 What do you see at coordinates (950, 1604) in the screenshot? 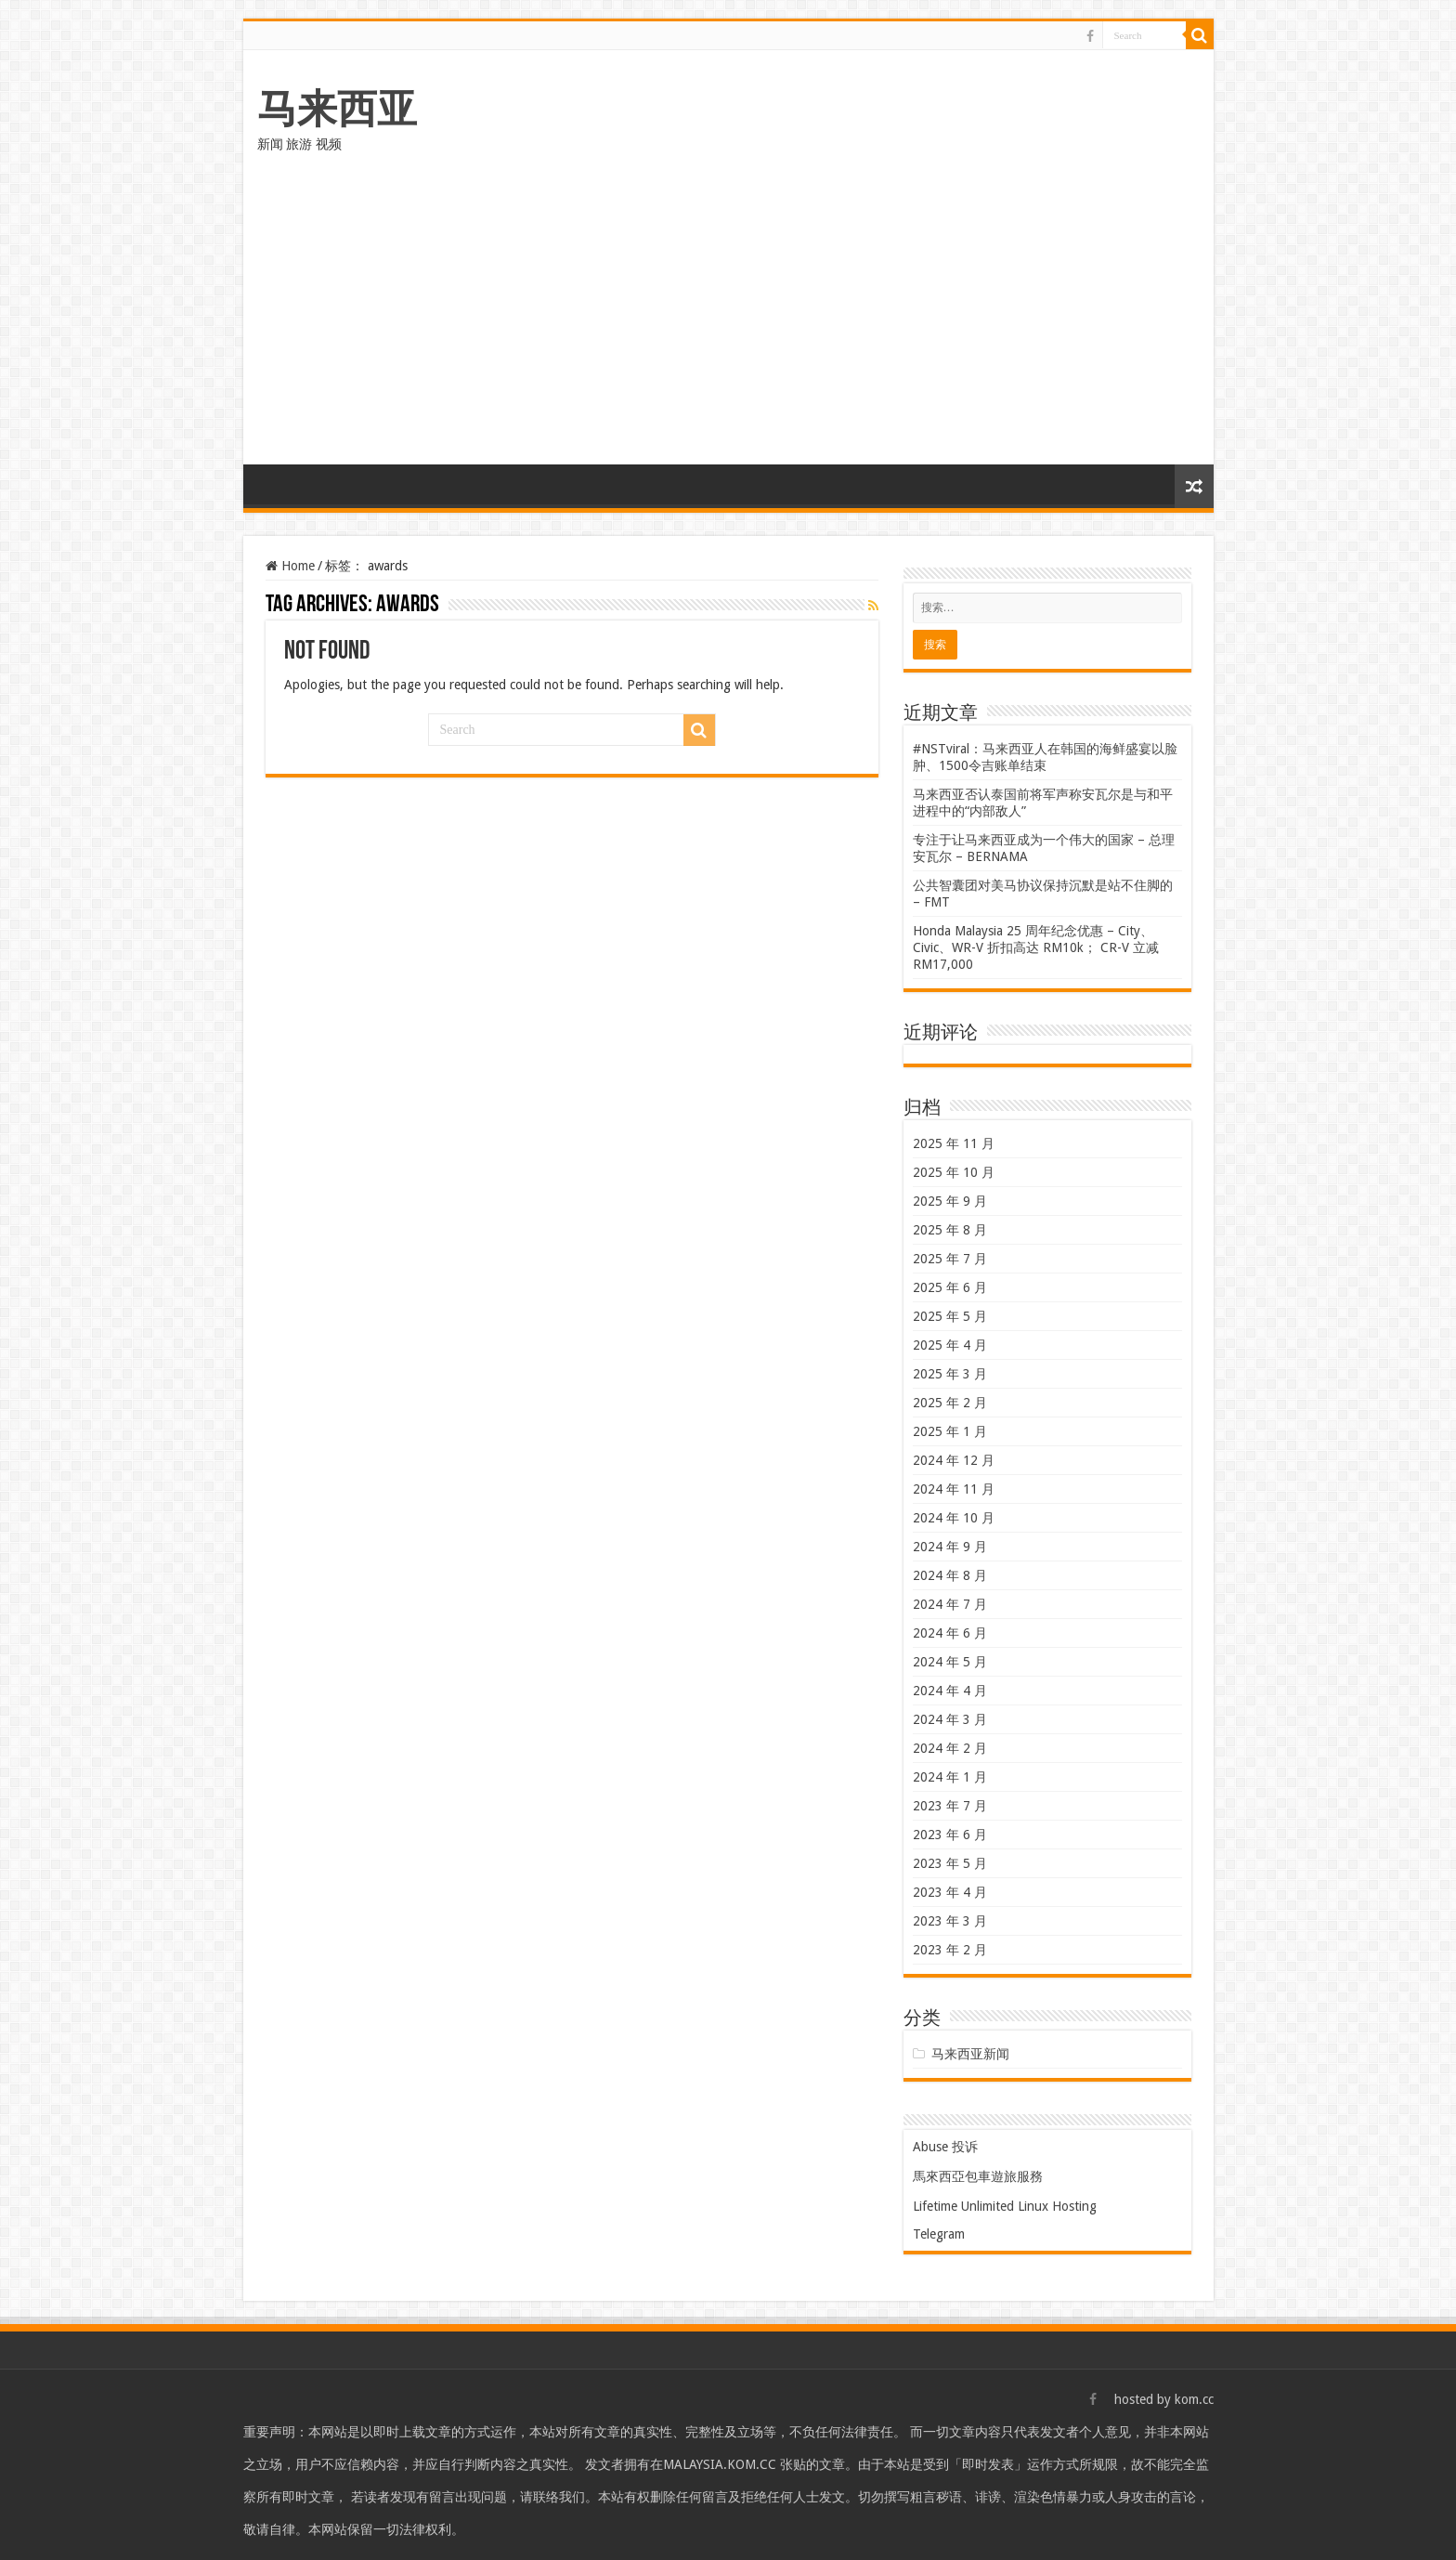
I see `2024 年 7 月` at bounding box center [950, 1604].